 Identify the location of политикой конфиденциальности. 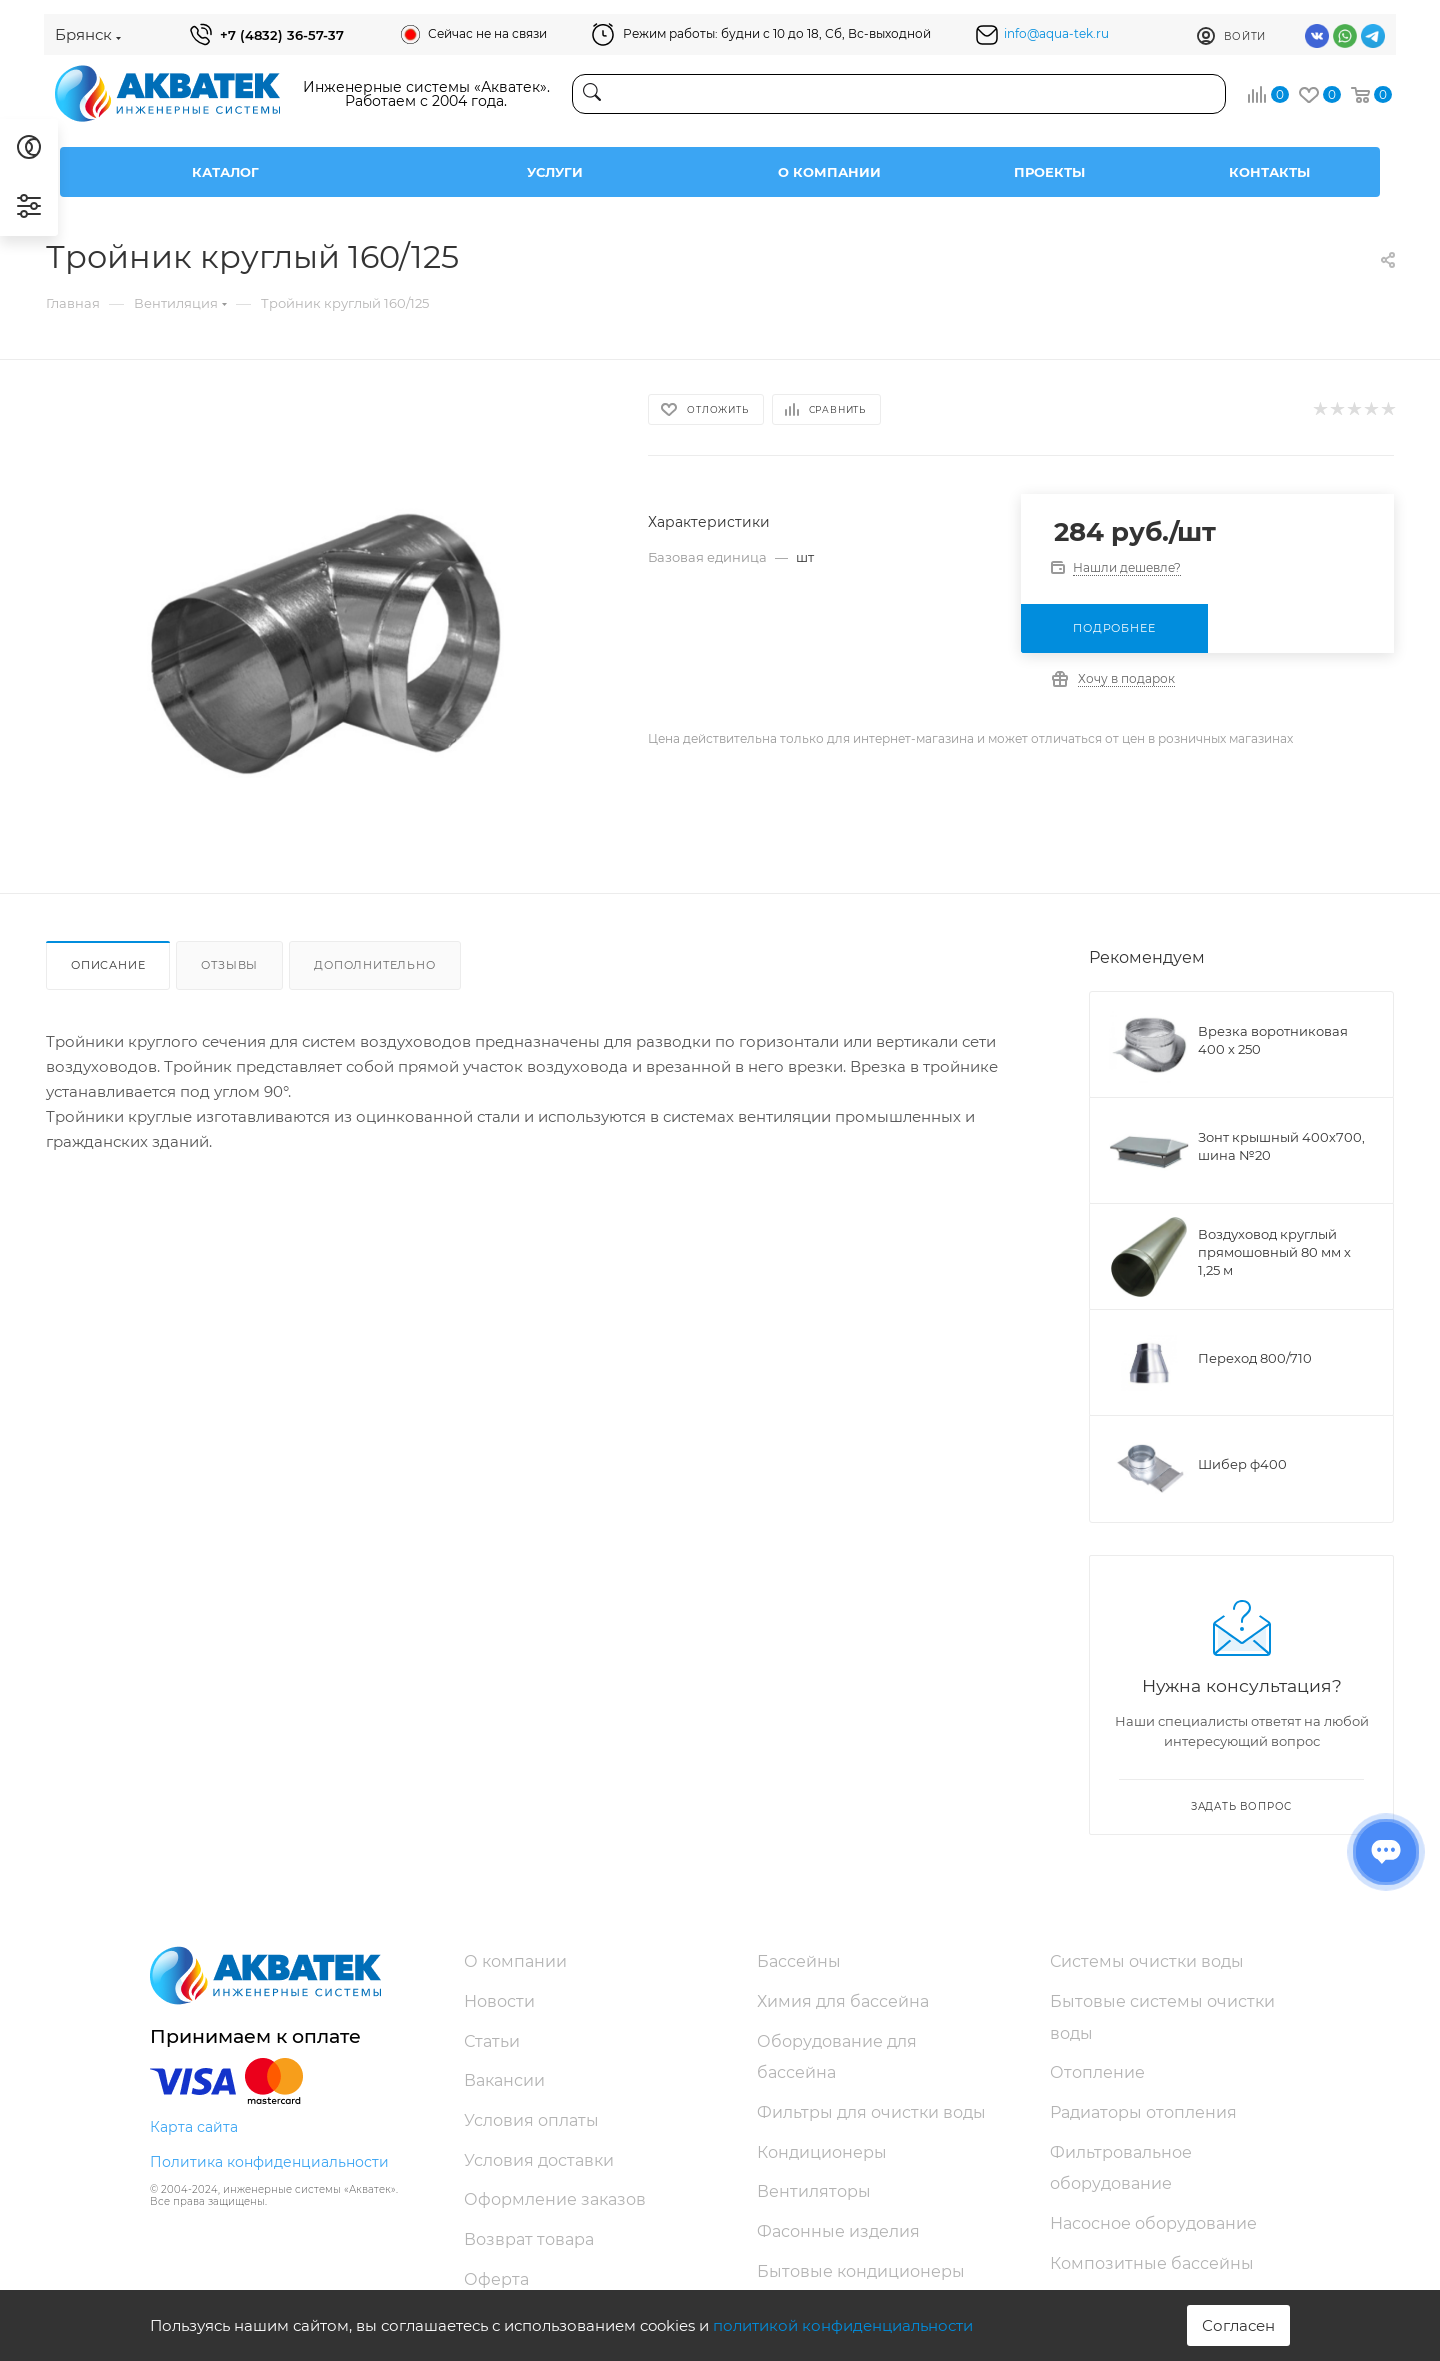
(843, 2325).